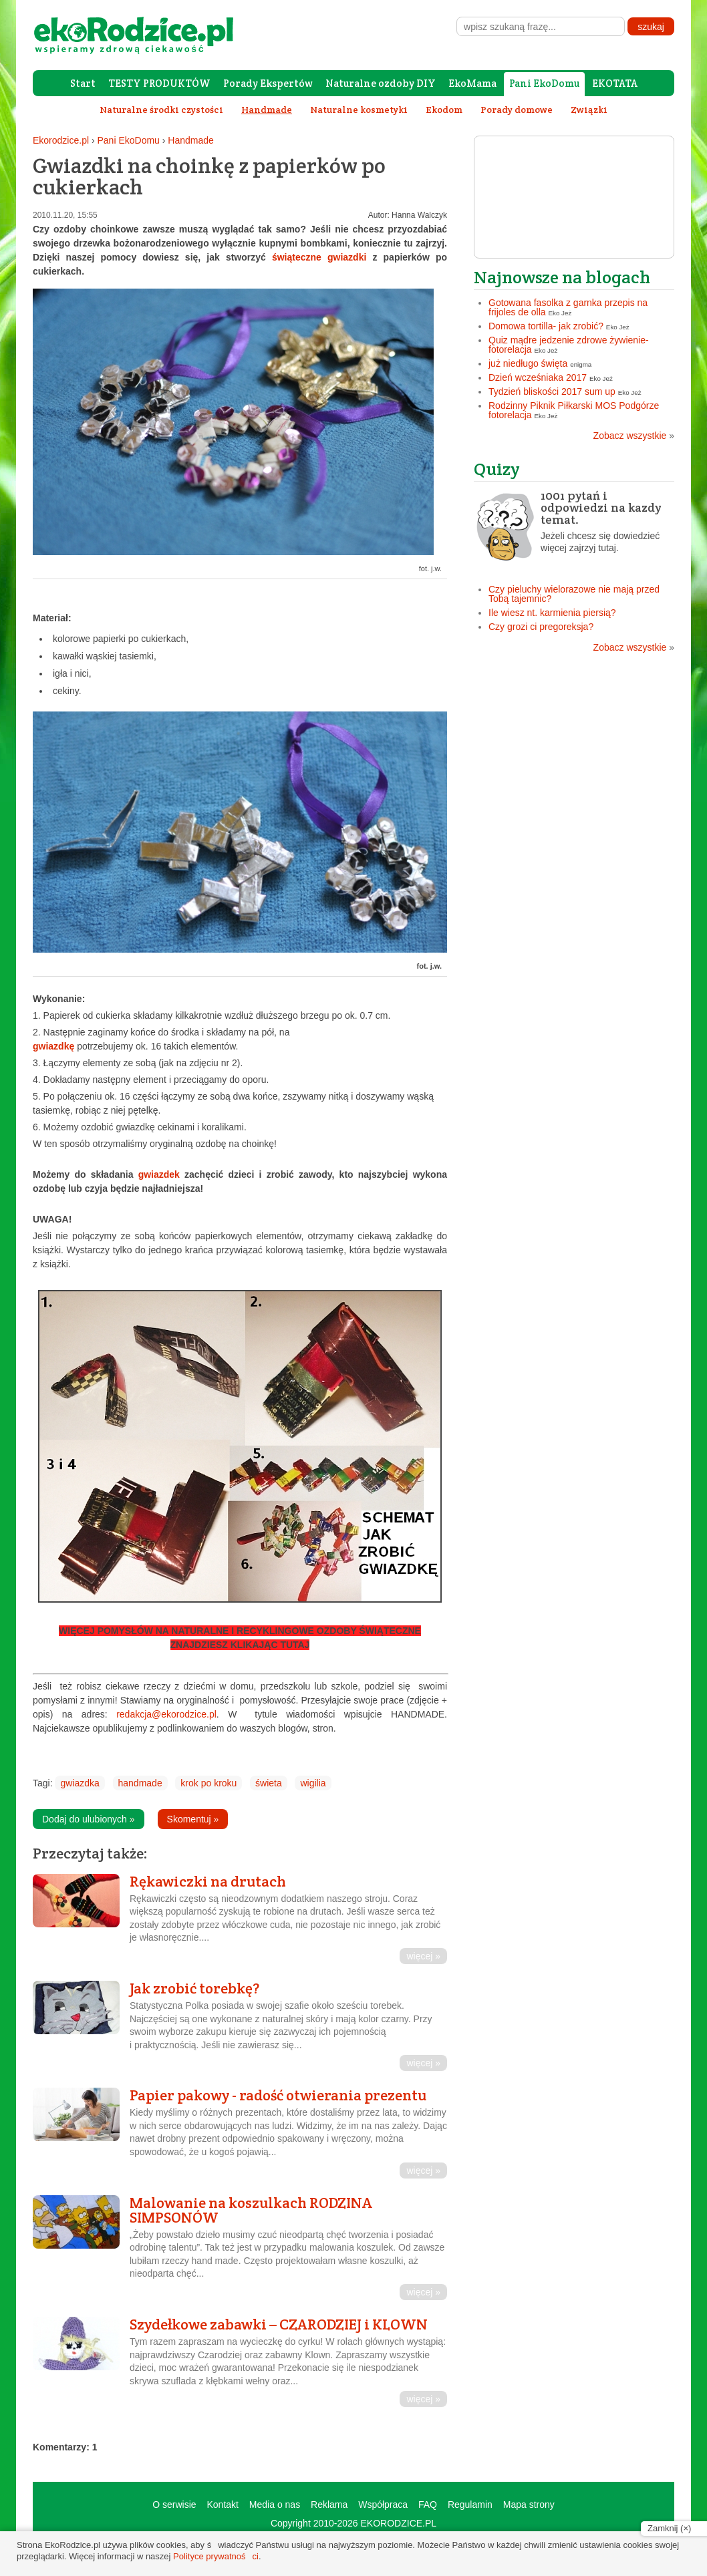 This screenshot has width=707, height=2576. Describe the element at coordinates (427, 2504) in the screenshot. I see `FAQ` at that location.